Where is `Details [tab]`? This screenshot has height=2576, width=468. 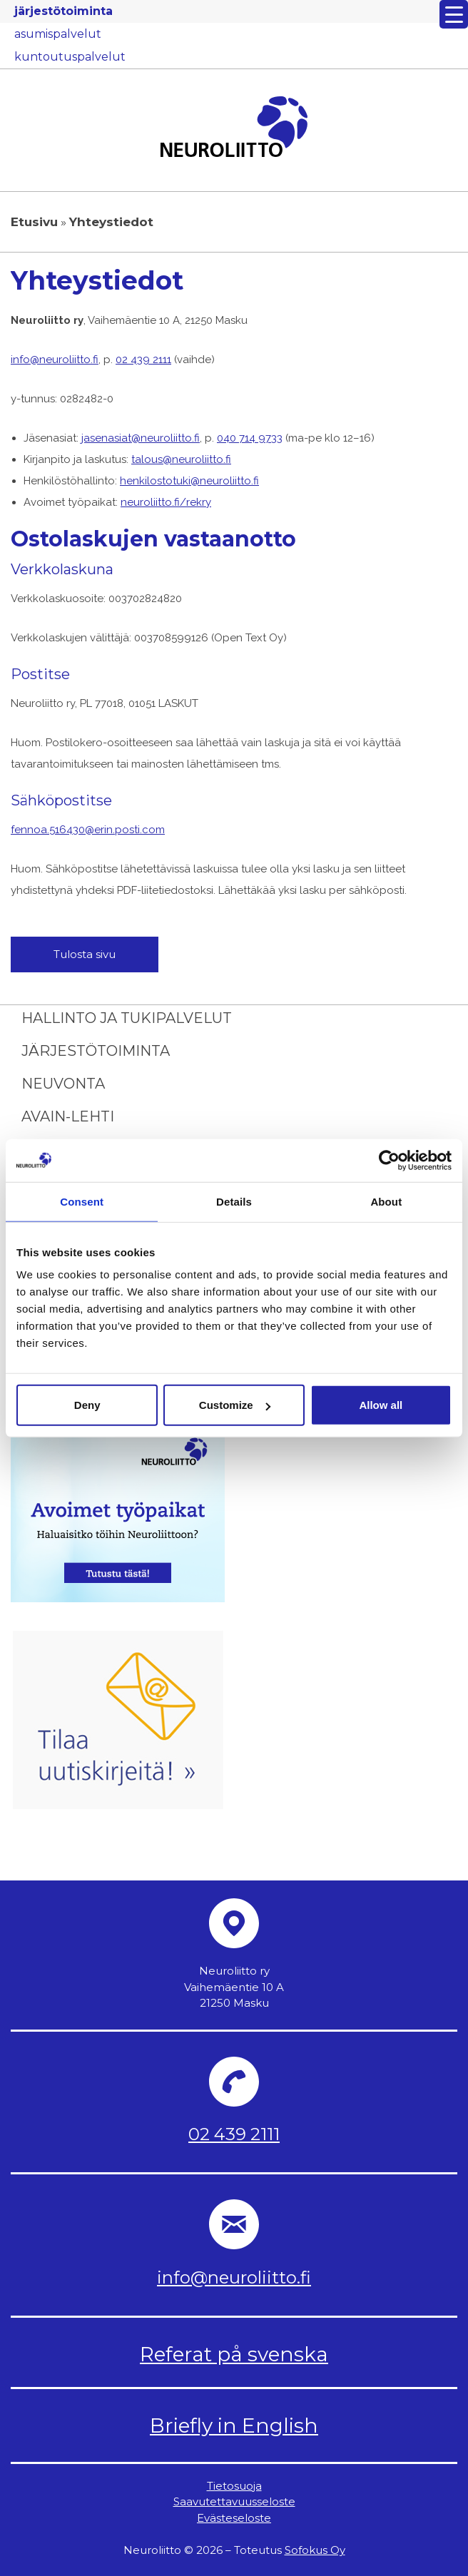 Details [tab] is located at coordinates (234, 1201).